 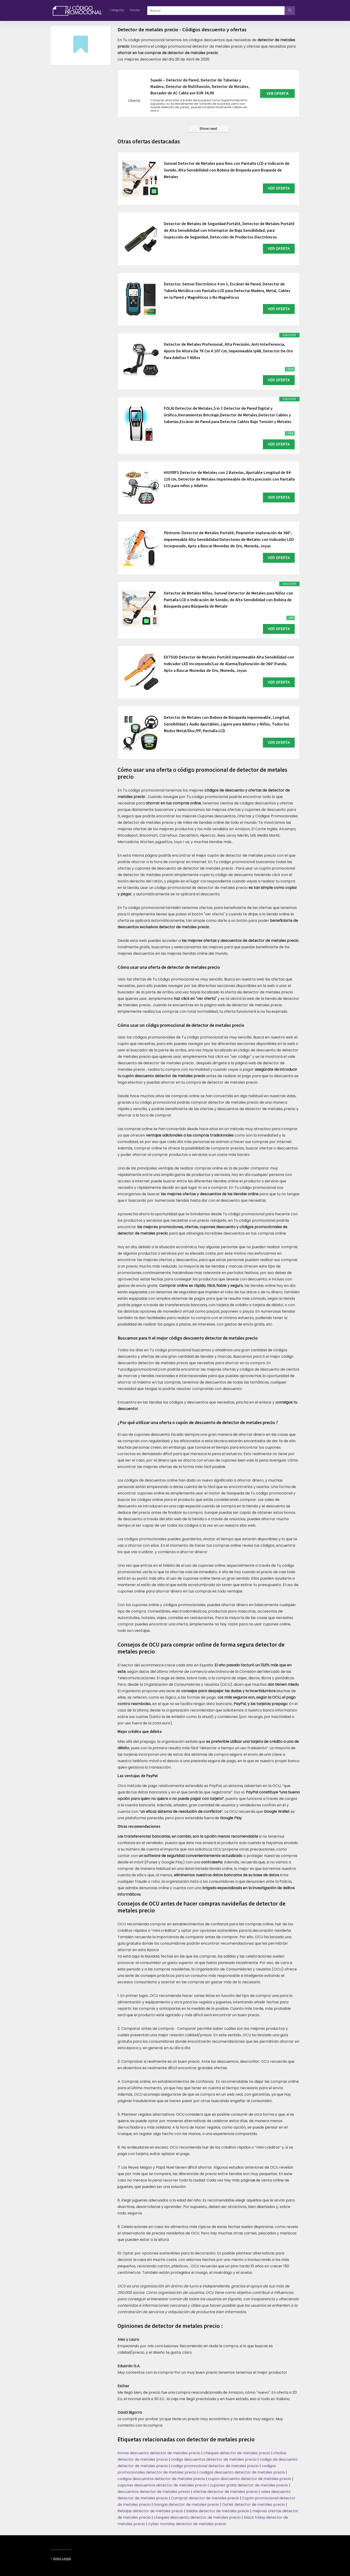 I want to click on cyber monday detector de metales precio, so click(x=187, y=2524).